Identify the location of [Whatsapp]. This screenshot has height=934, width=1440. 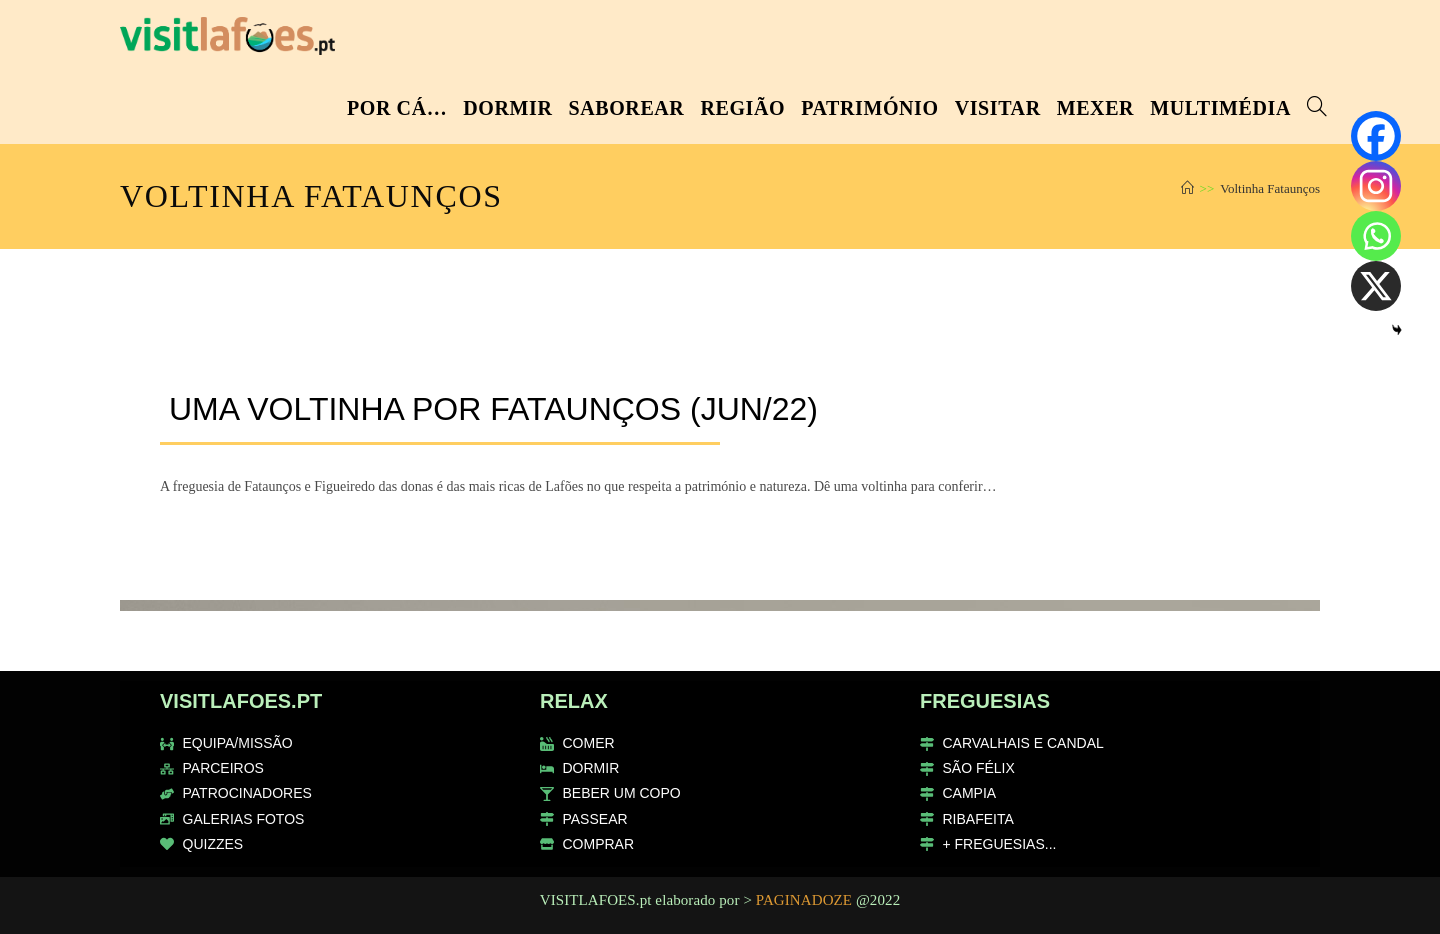
(1376, 236).